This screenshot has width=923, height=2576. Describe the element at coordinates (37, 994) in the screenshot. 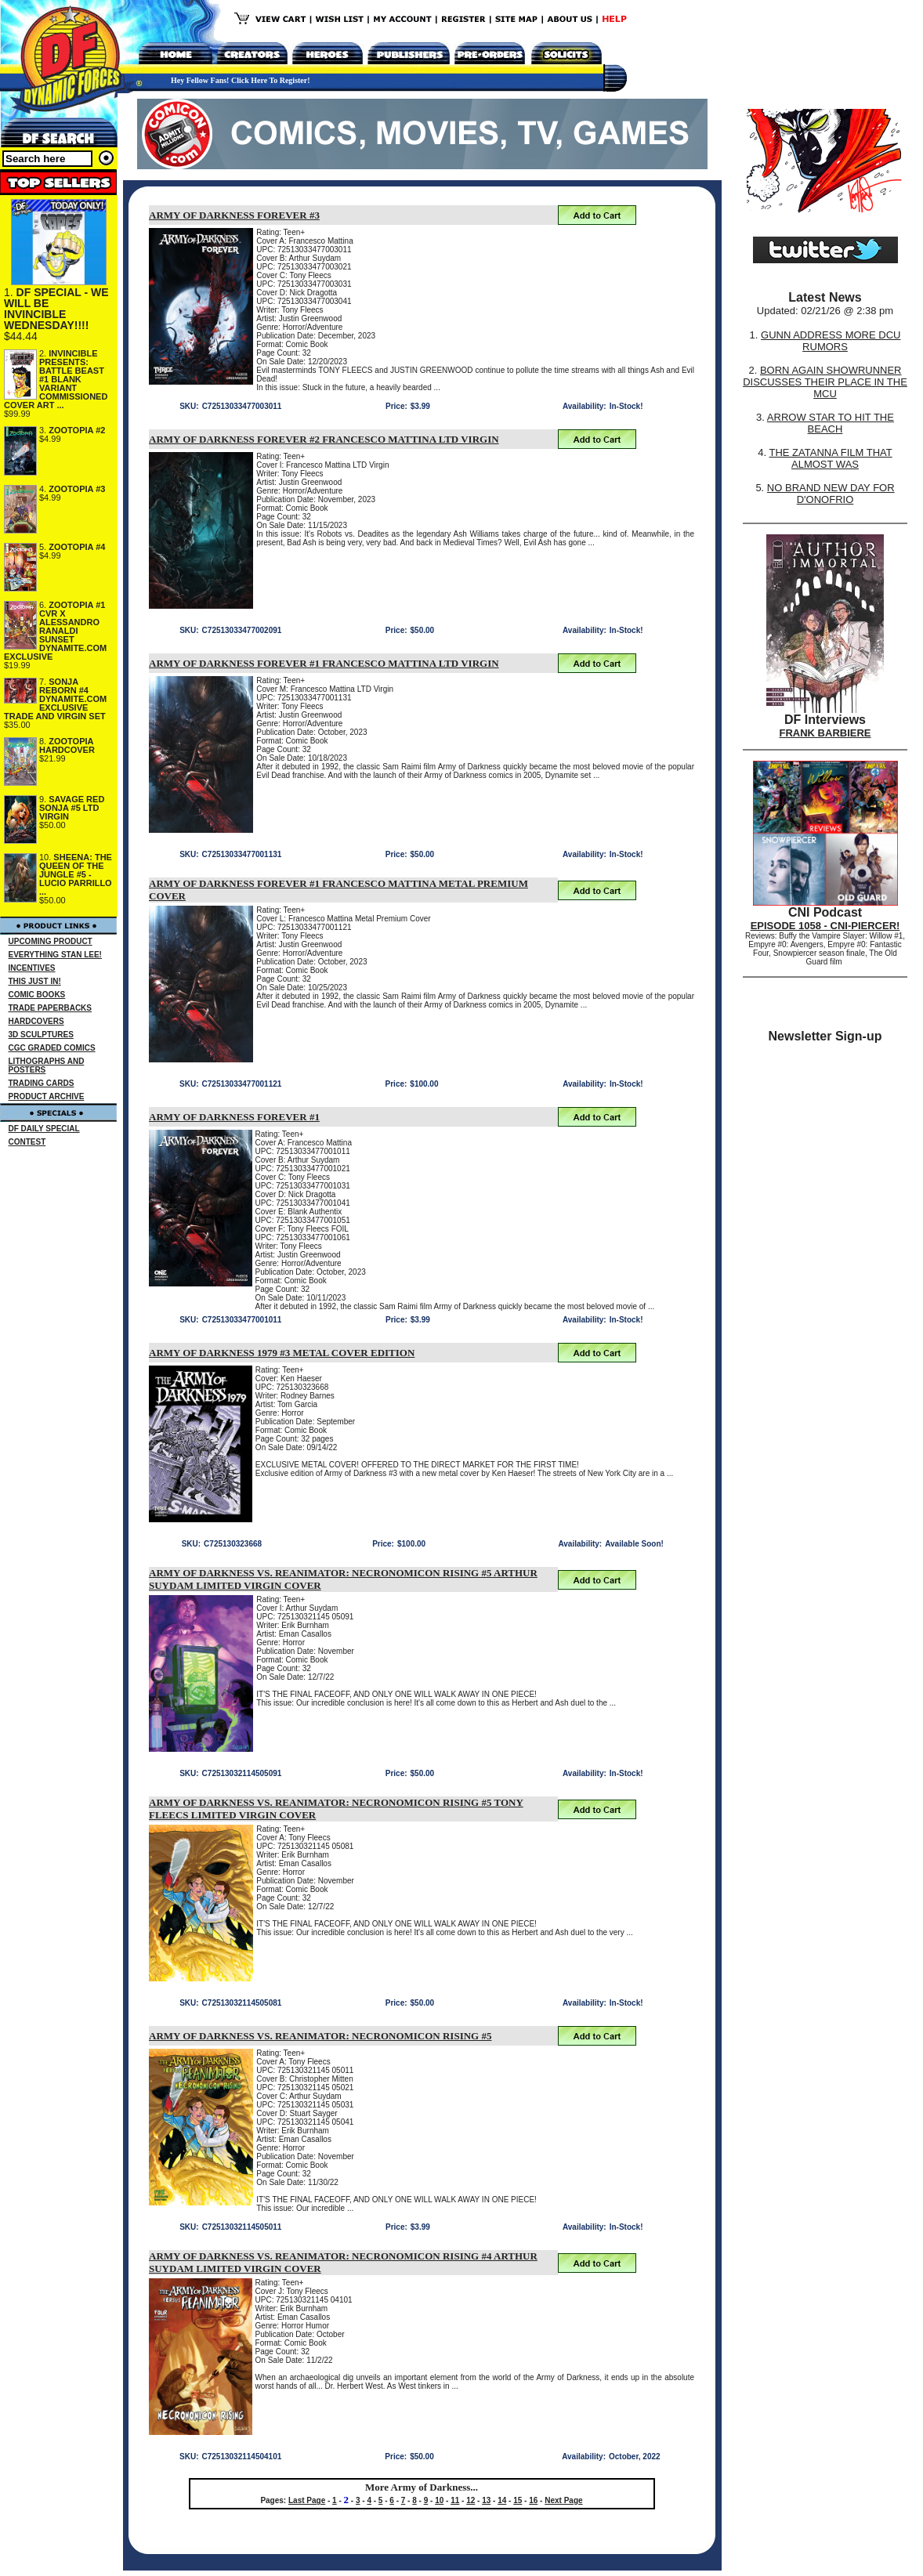

I see `COMIC BOOKS` at that location.